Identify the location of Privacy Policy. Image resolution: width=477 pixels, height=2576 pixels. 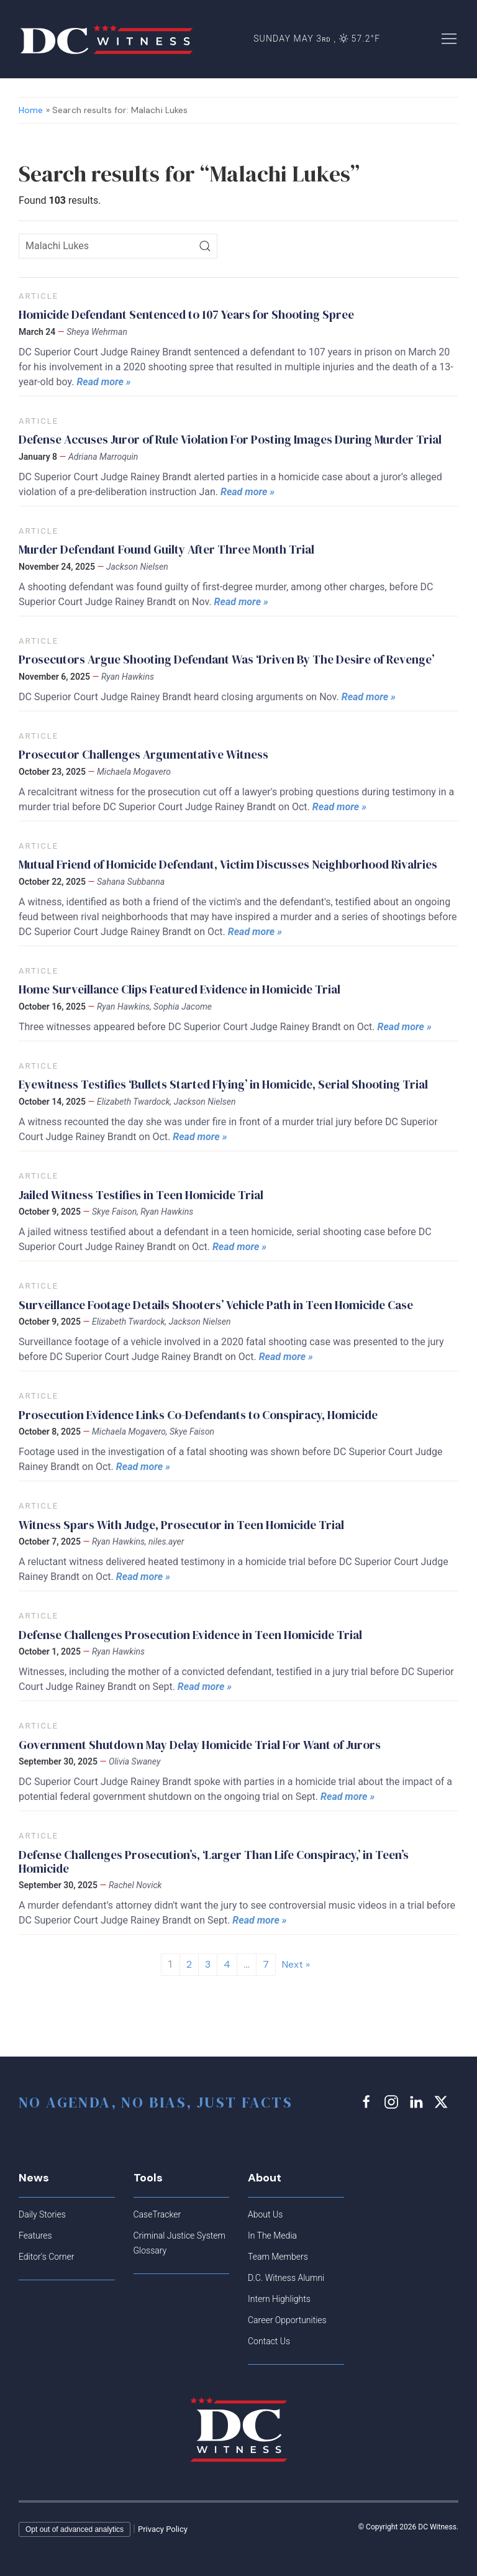
(163, 2529).